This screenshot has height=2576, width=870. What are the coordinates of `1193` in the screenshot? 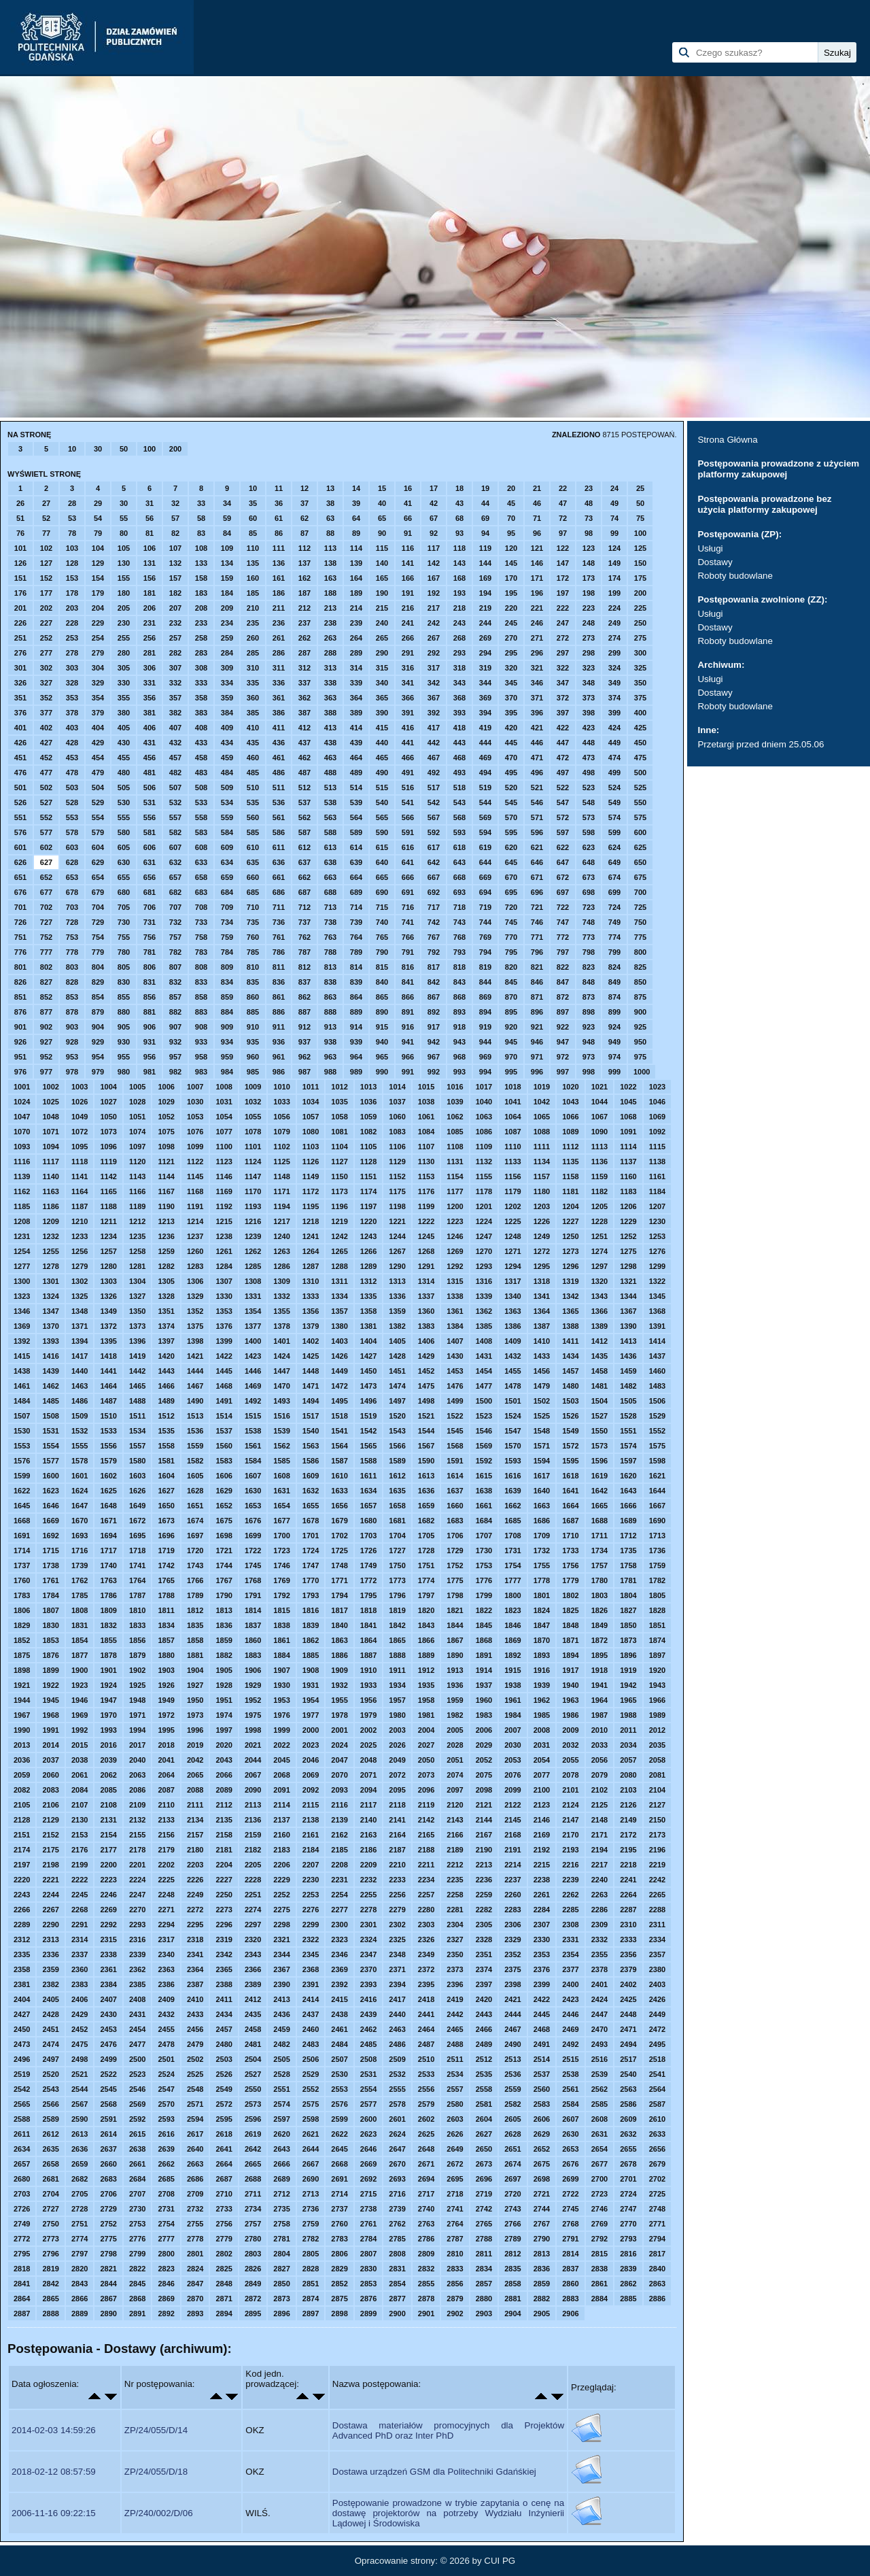 It's located at (253, 1206).